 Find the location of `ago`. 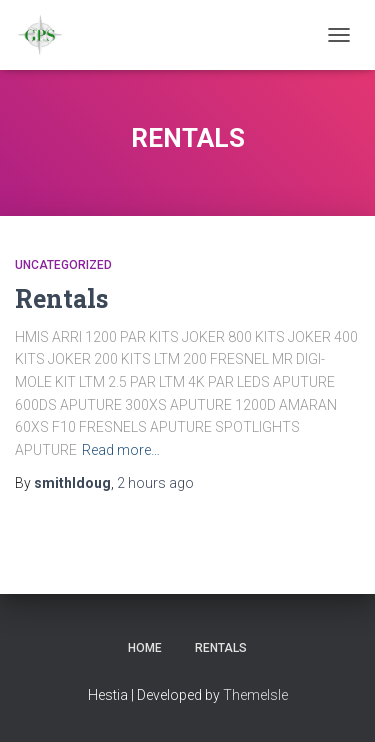

ago is located at coordinates (155, 483).